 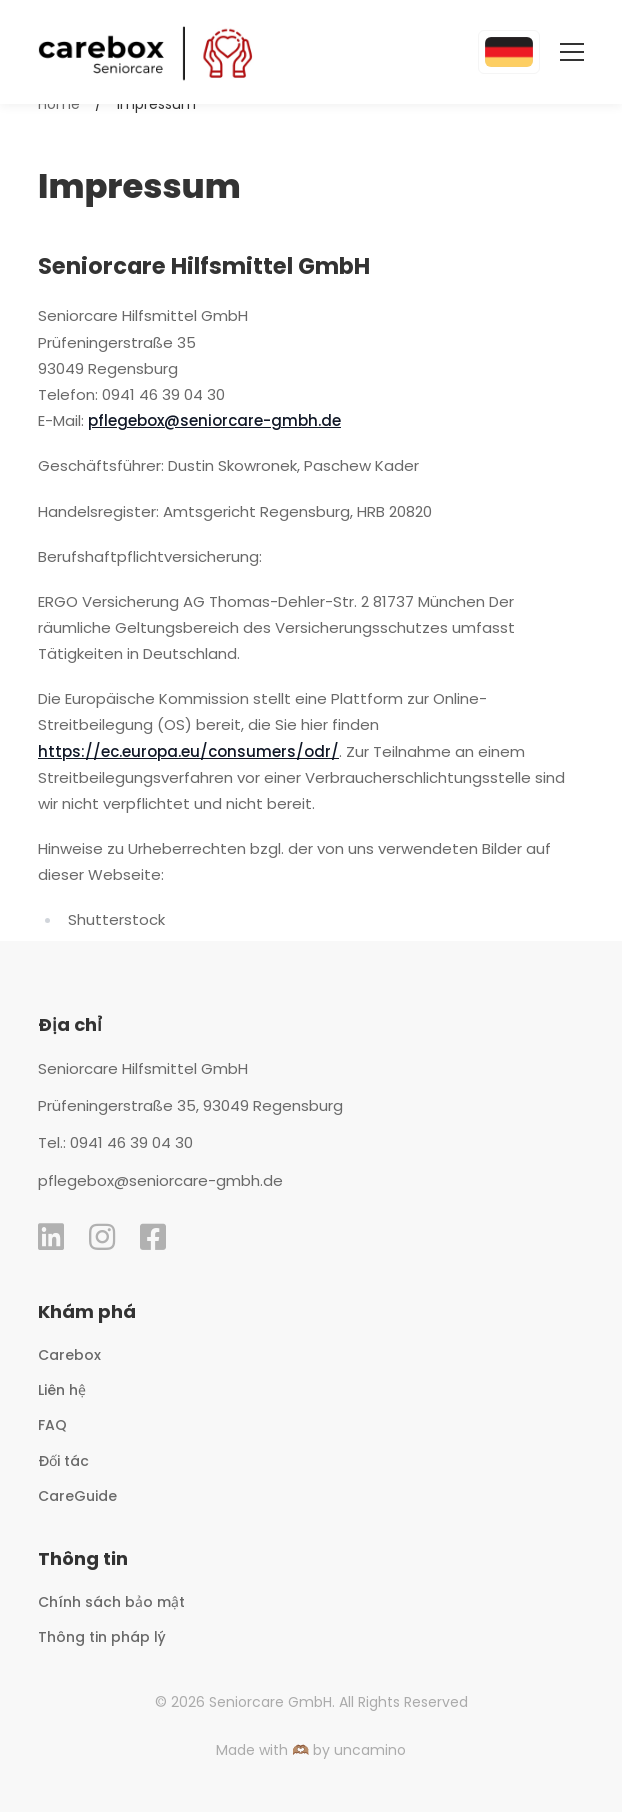 What do you see at coordinates (77, 1496) in the screenshot?
I see `CareGuide` at bounding box center [77, 1496].